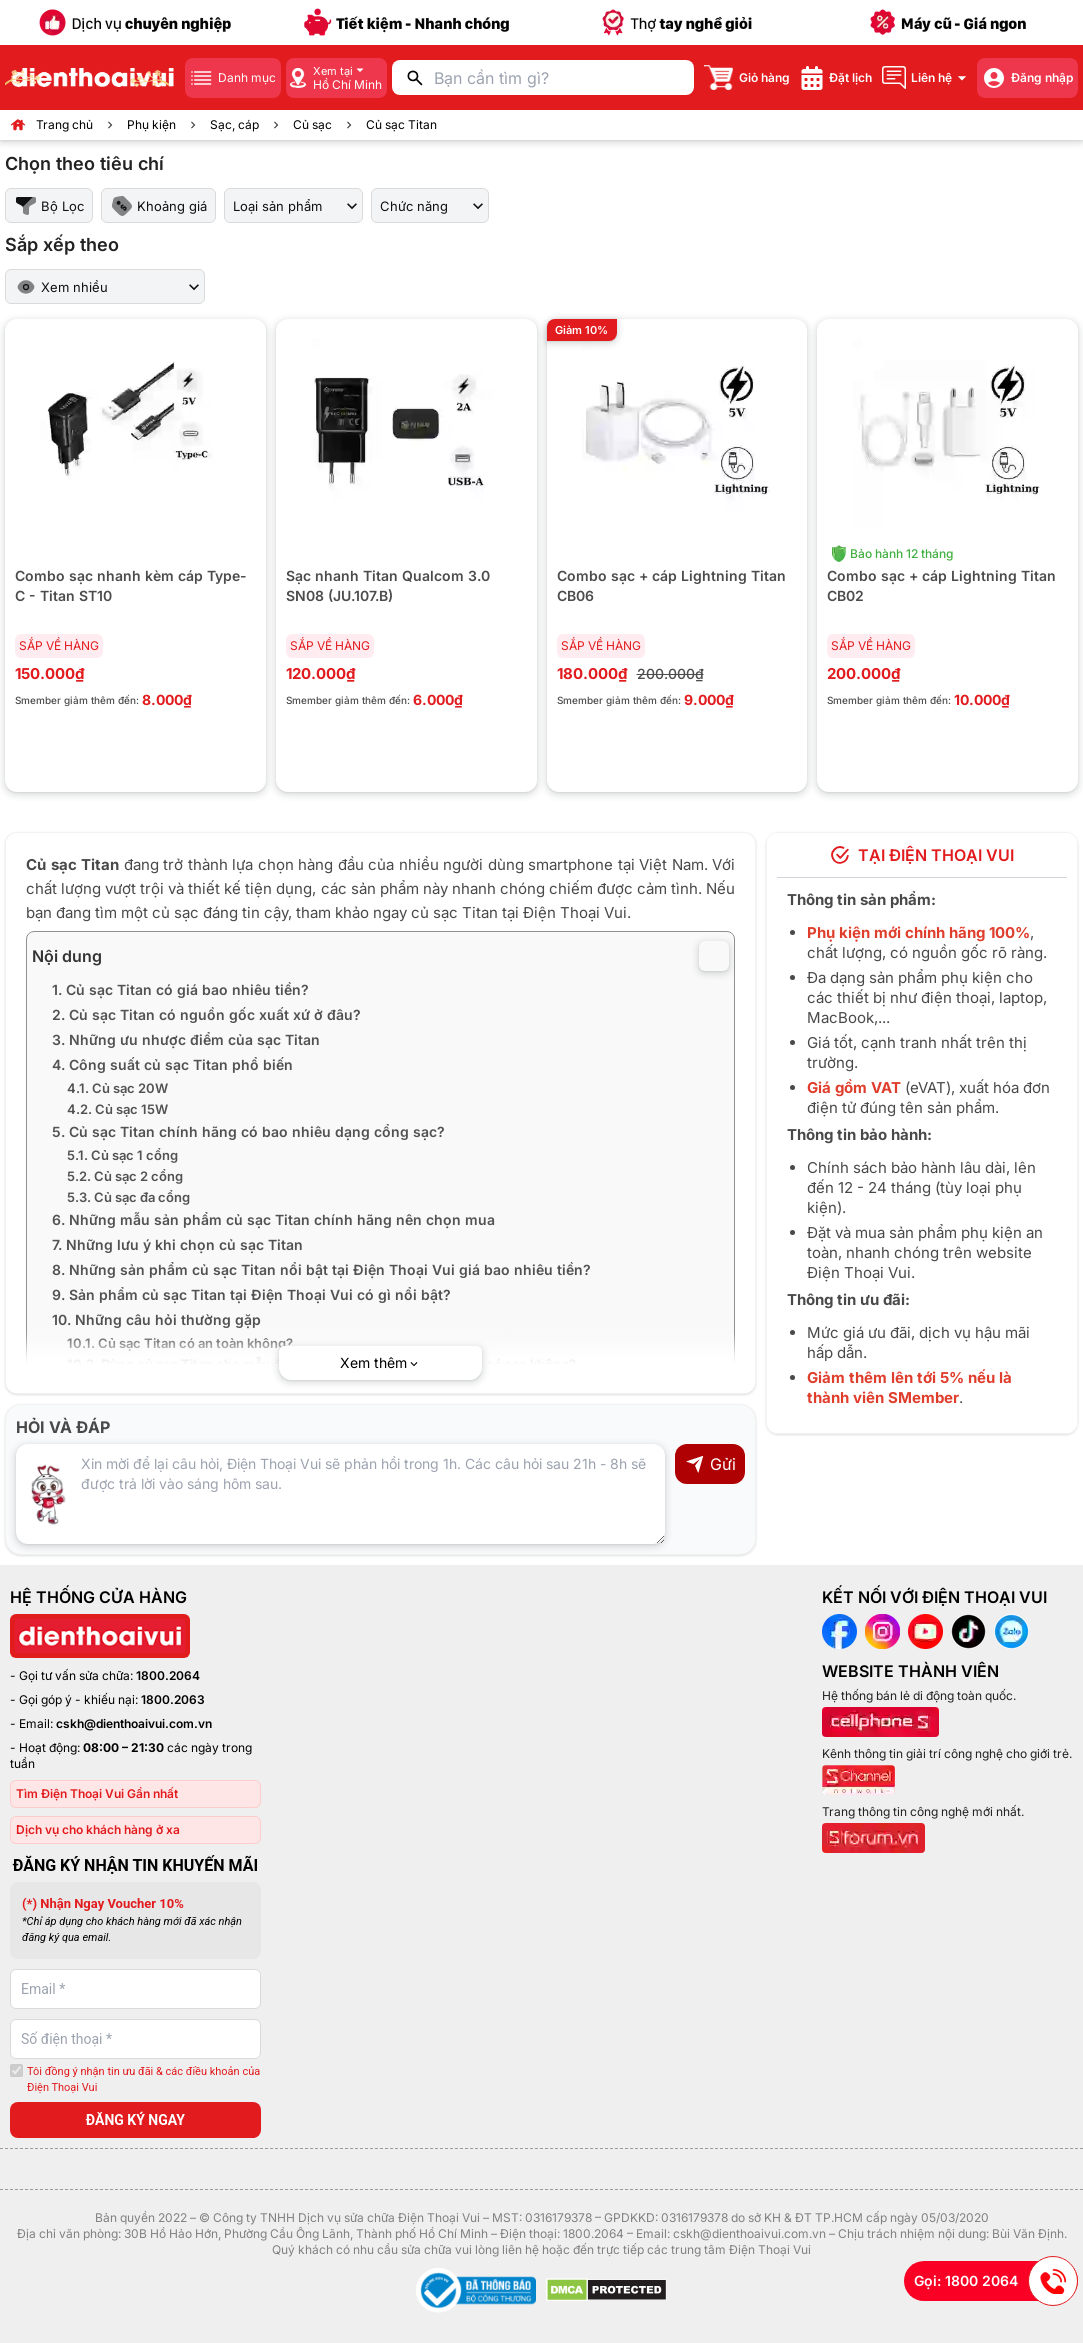 The height and width of the screenshot is (2343, 1083). Describe the element at coordinates (168, 1675) in the screenshot. I see `1800.2064` at that location.